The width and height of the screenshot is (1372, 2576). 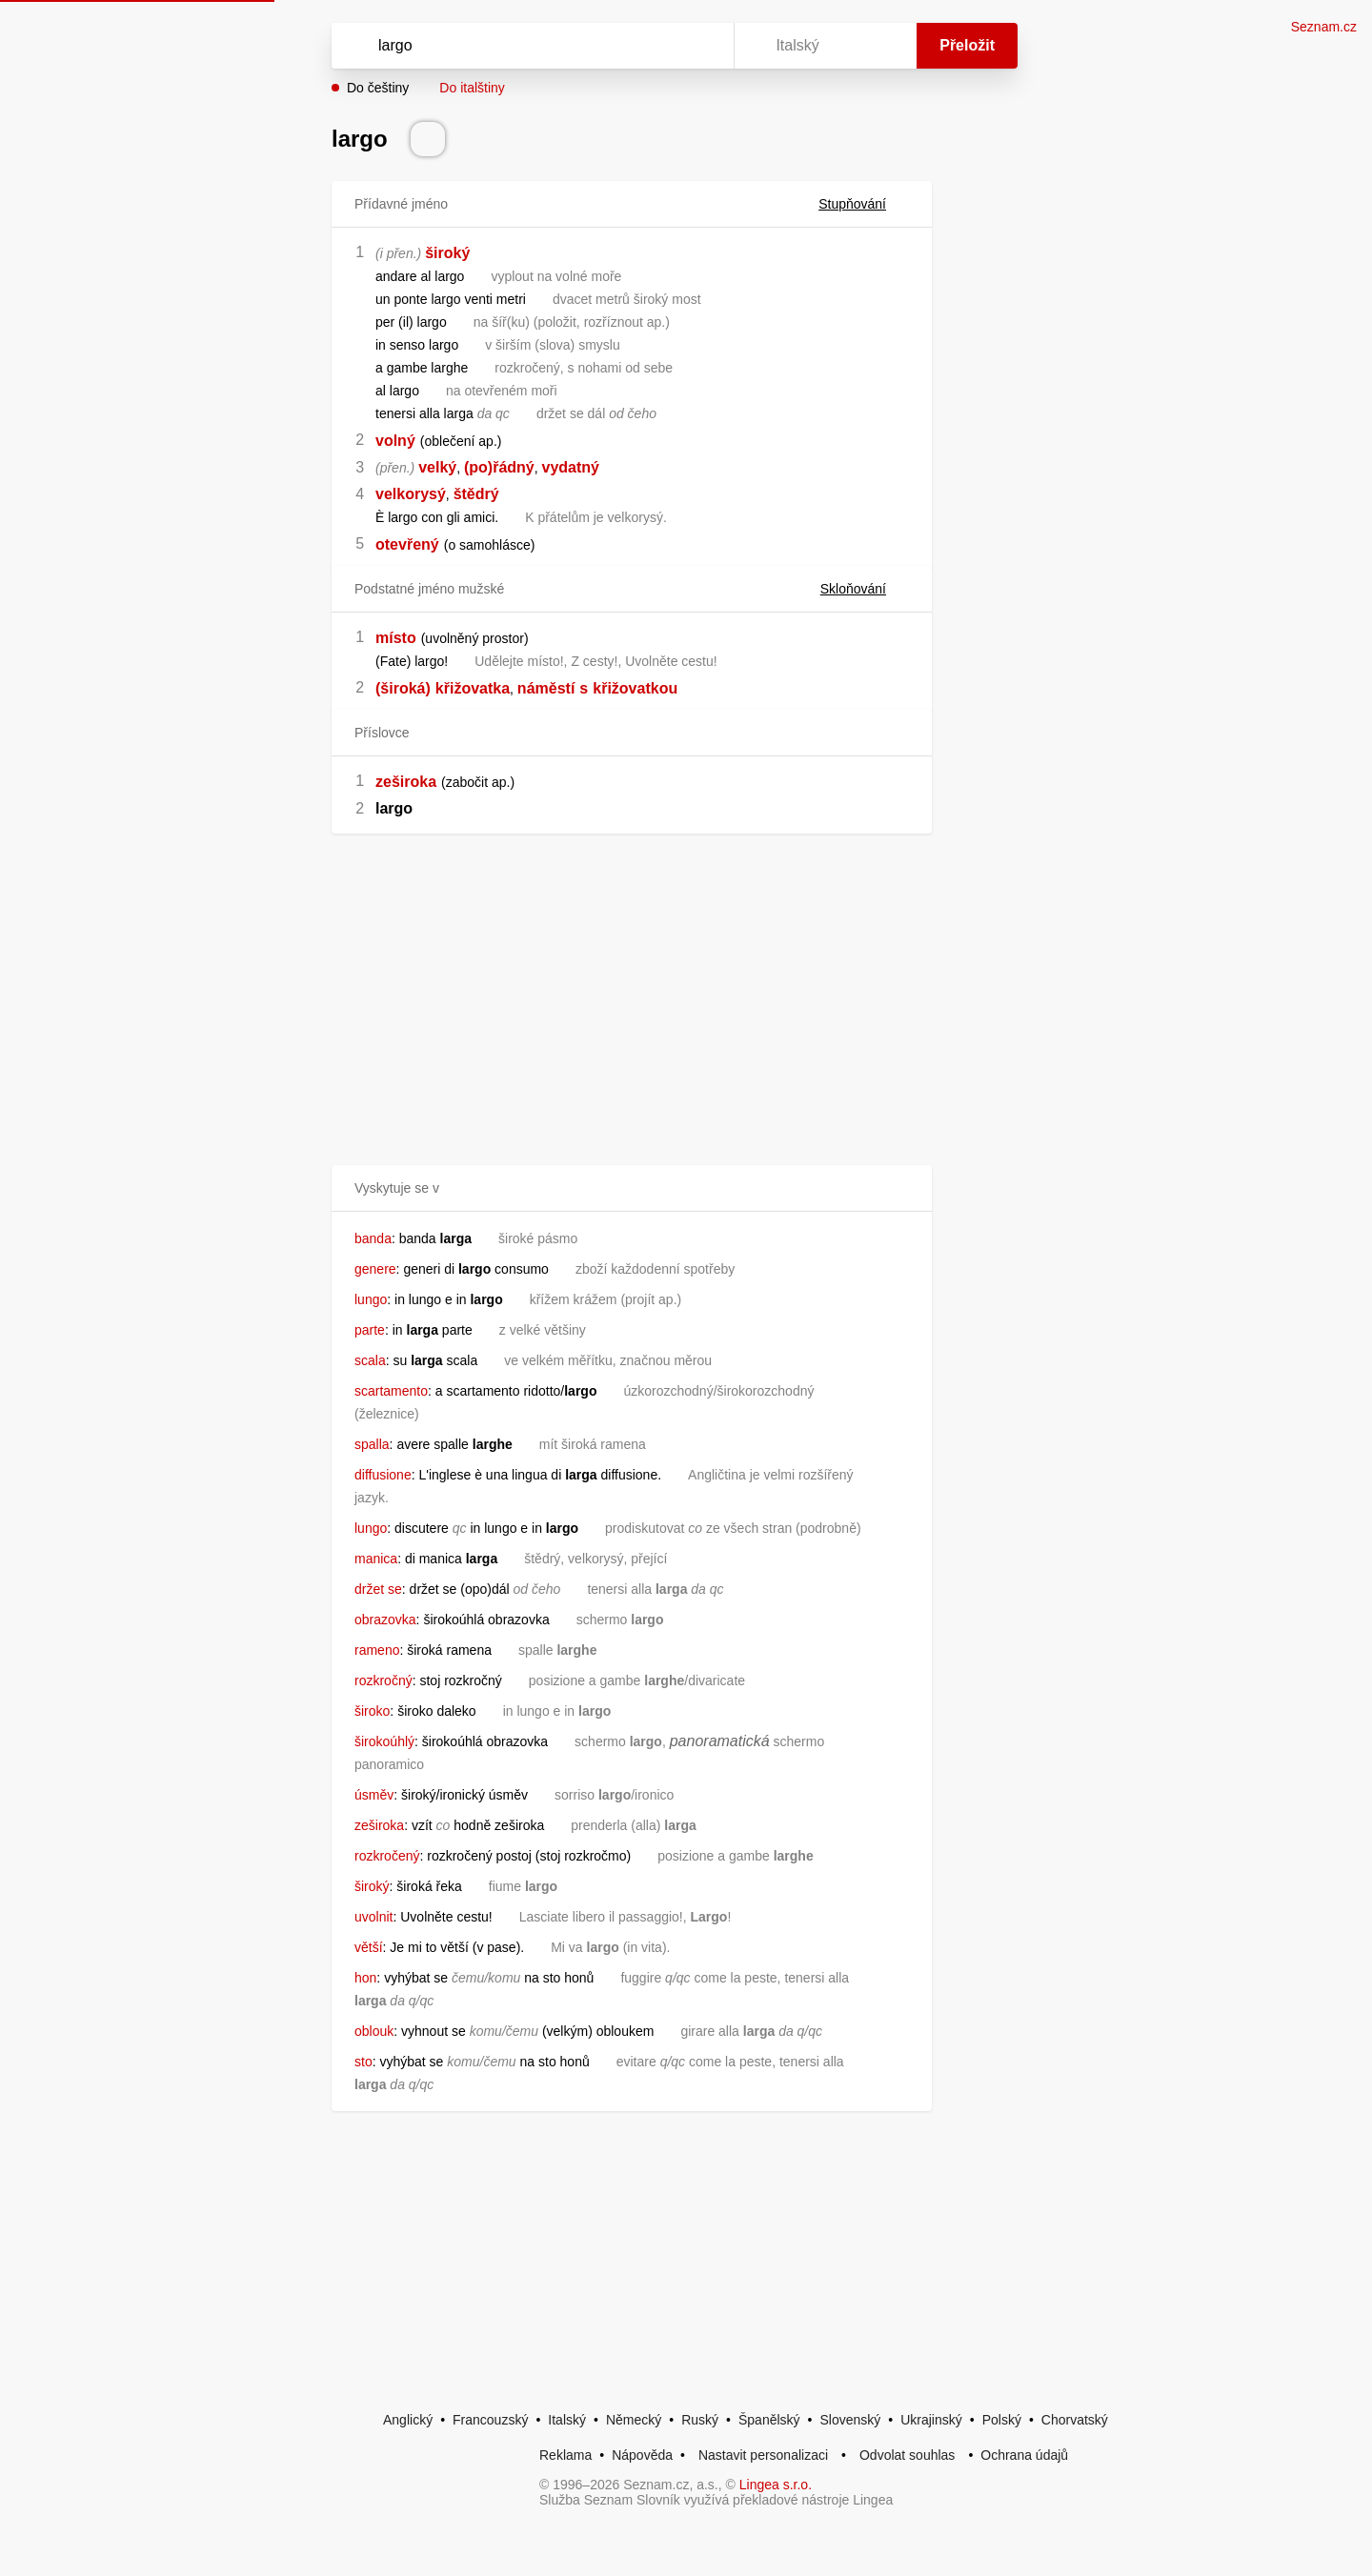 What do you see at coordinates (546, 688) in the screenshot?
I see `náměstí` at bounding box center [546, 688].